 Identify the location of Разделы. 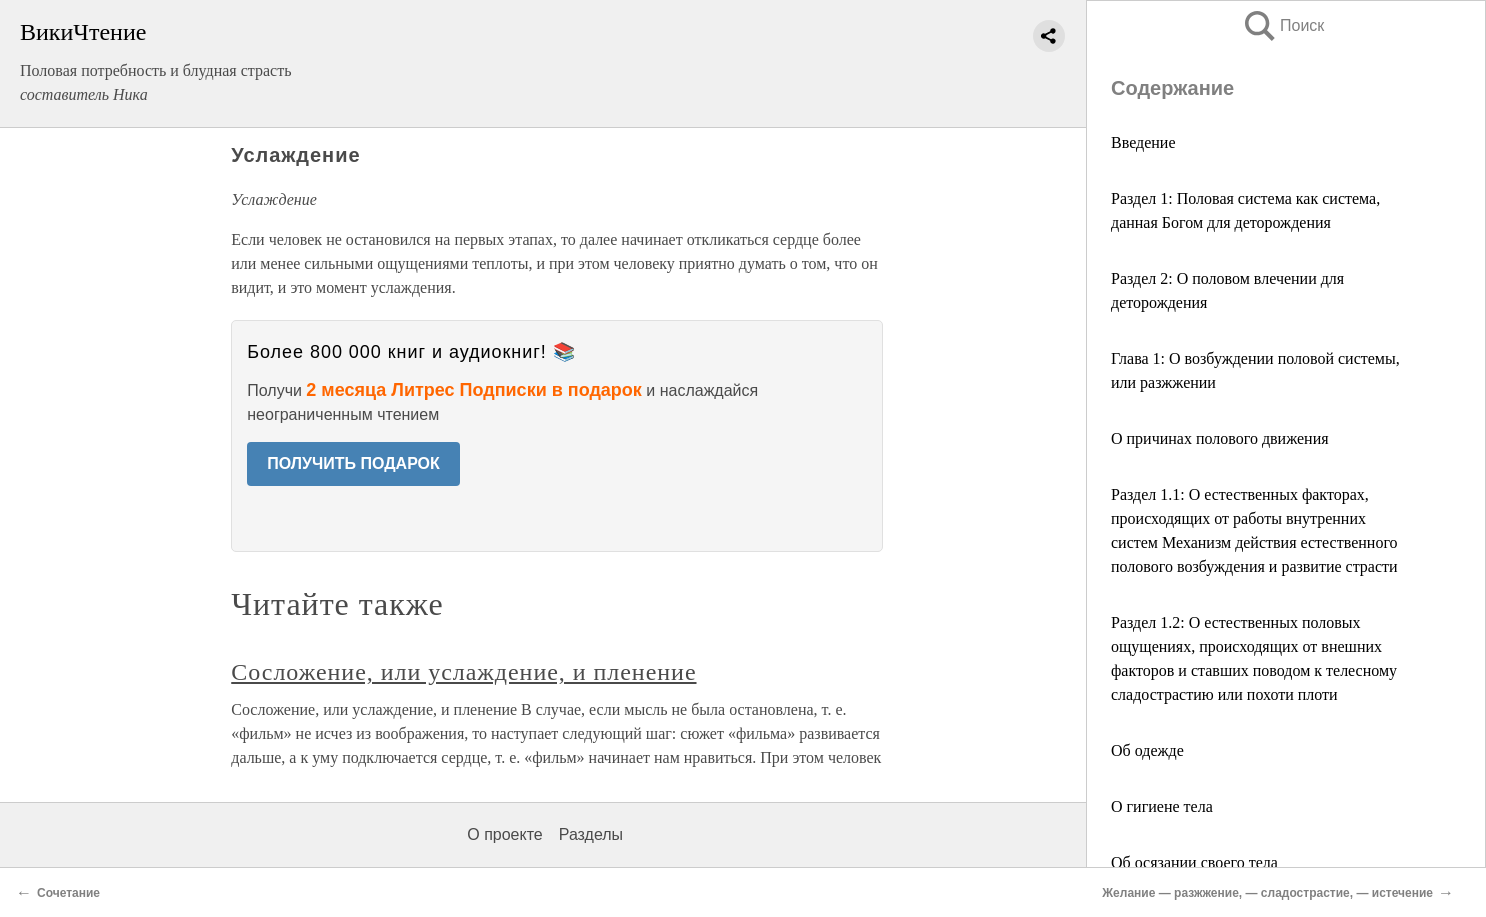
(591, 834).